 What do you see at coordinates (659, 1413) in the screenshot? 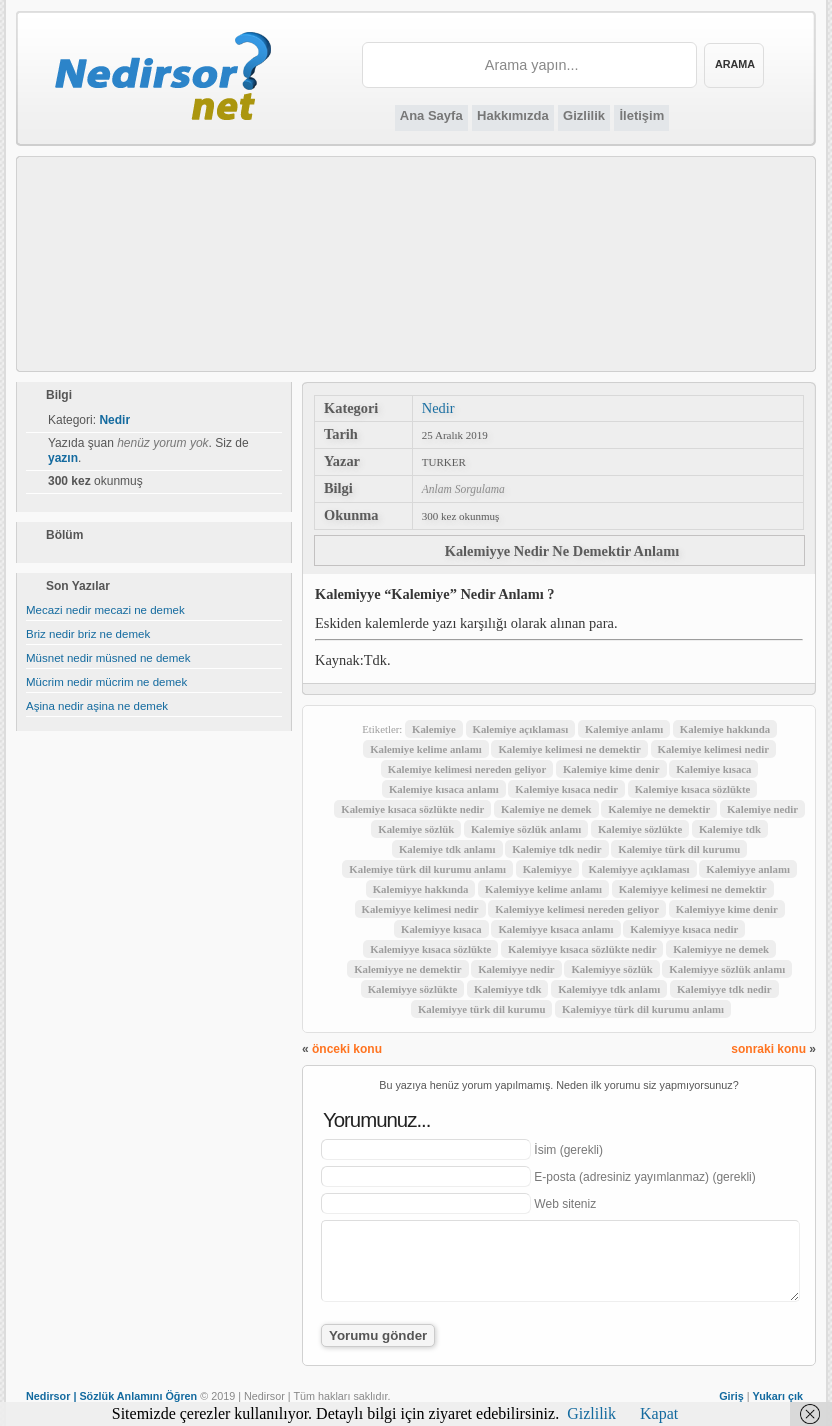
I see `Kapat` at bounding box center [659, 1413].